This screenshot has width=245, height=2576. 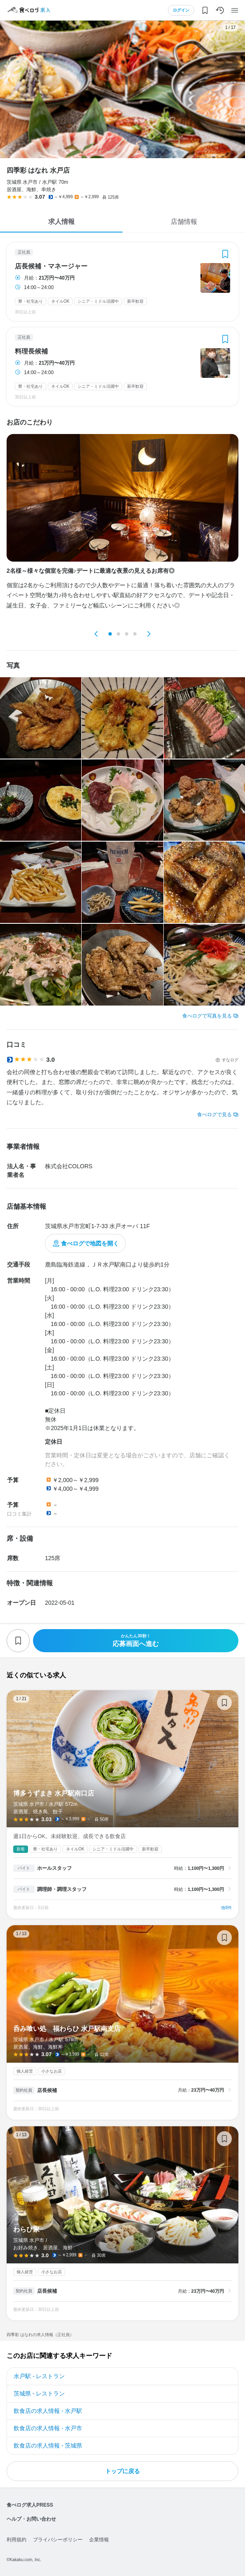 I want to click on 飲食店の求人情報 - 水戸市, so click(x=48, y=2428).